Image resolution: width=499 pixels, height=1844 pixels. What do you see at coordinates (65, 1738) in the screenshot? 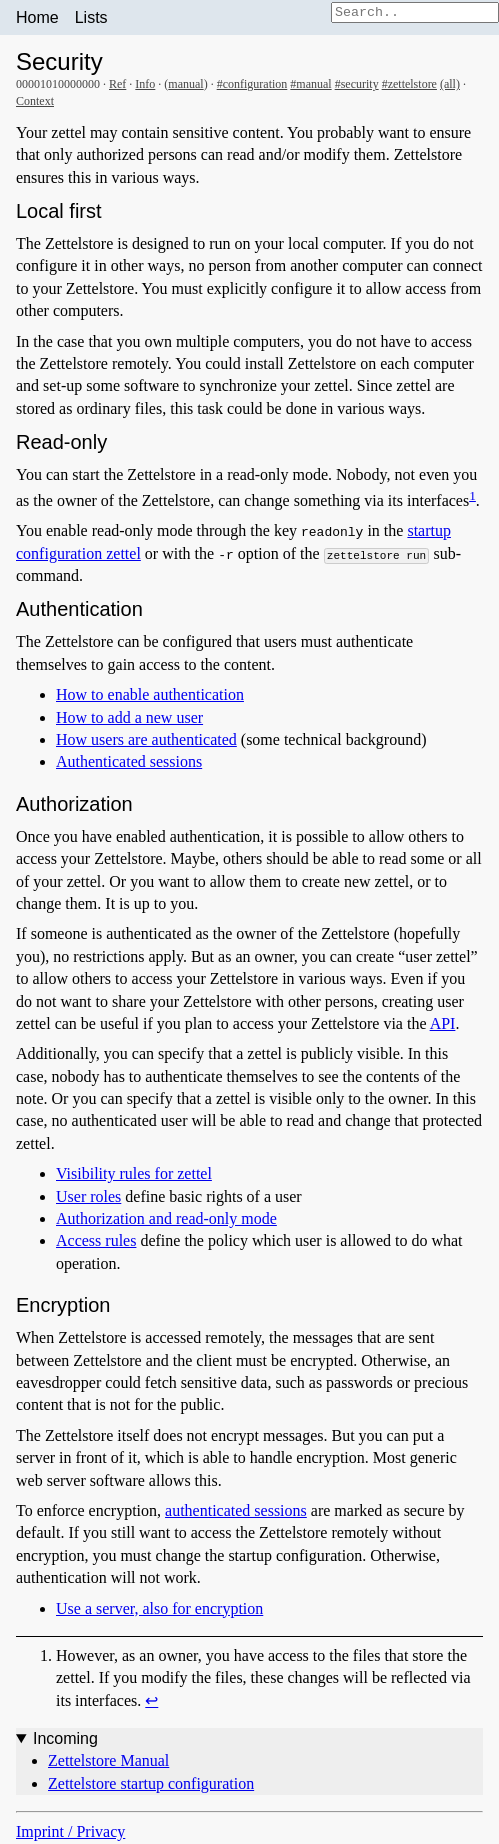
I see `Incoming` at bounding box center [65, 1738].